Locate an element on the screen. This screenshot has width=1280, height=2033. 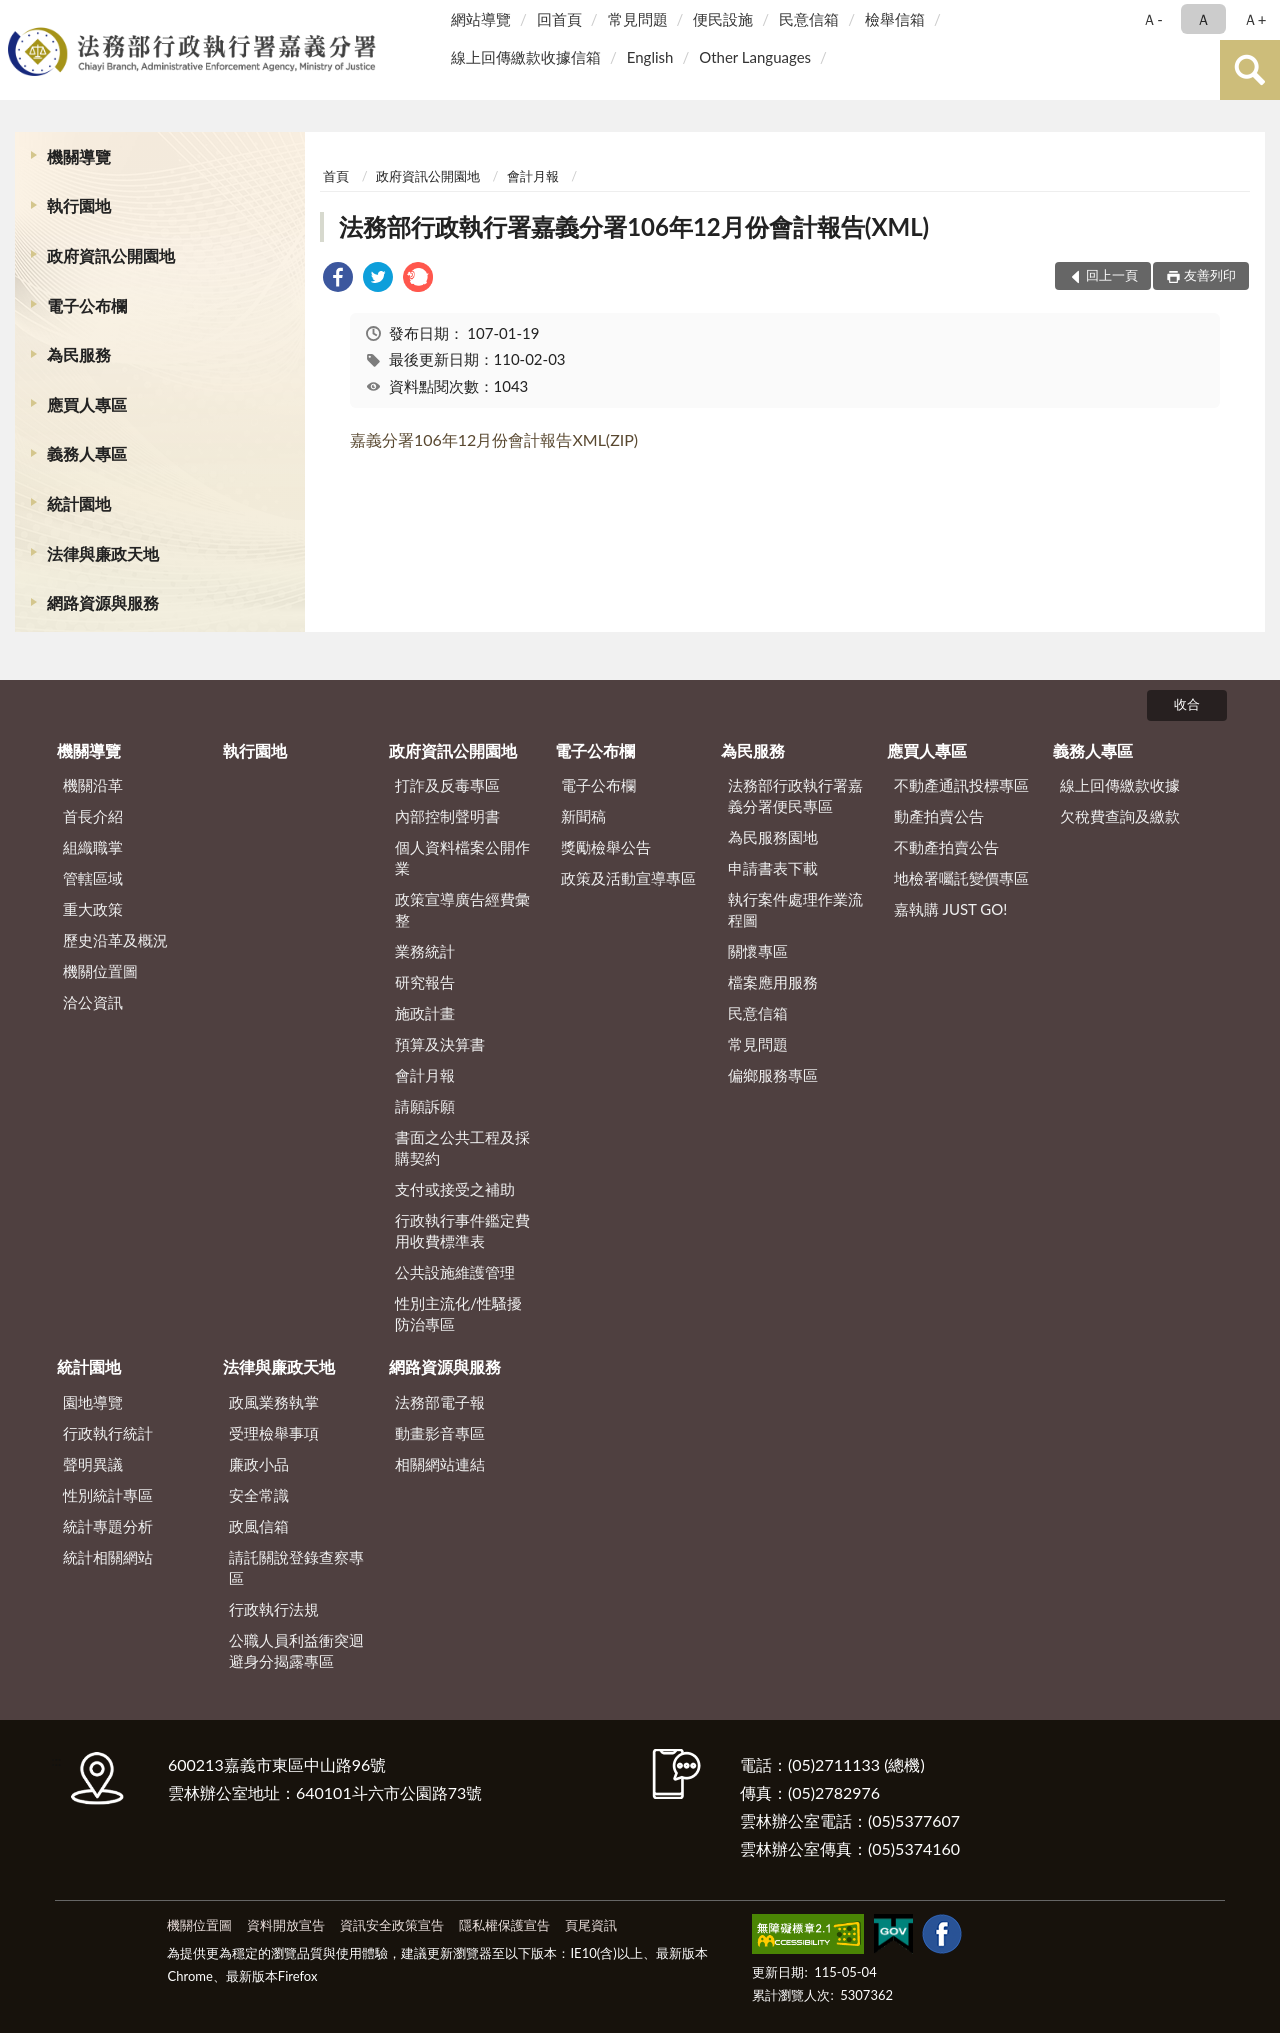
預算及決算書 is located at coordinates (440, 1044).